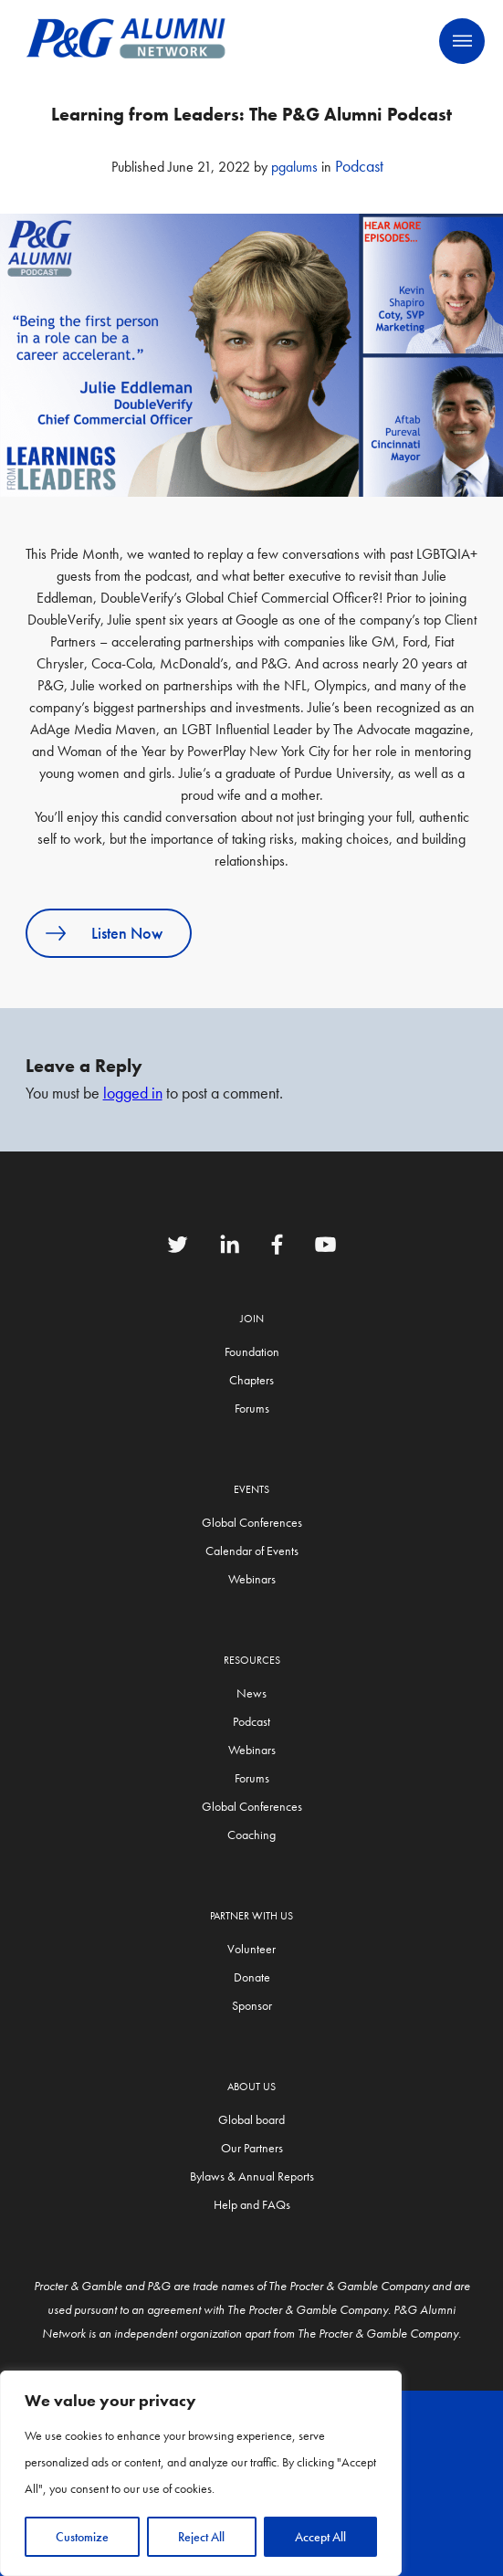 The width and height of the screenshot is (503, 2576). Describe the element at coordinates (251, 1489) in the screenshot. I see `Events` at that location.